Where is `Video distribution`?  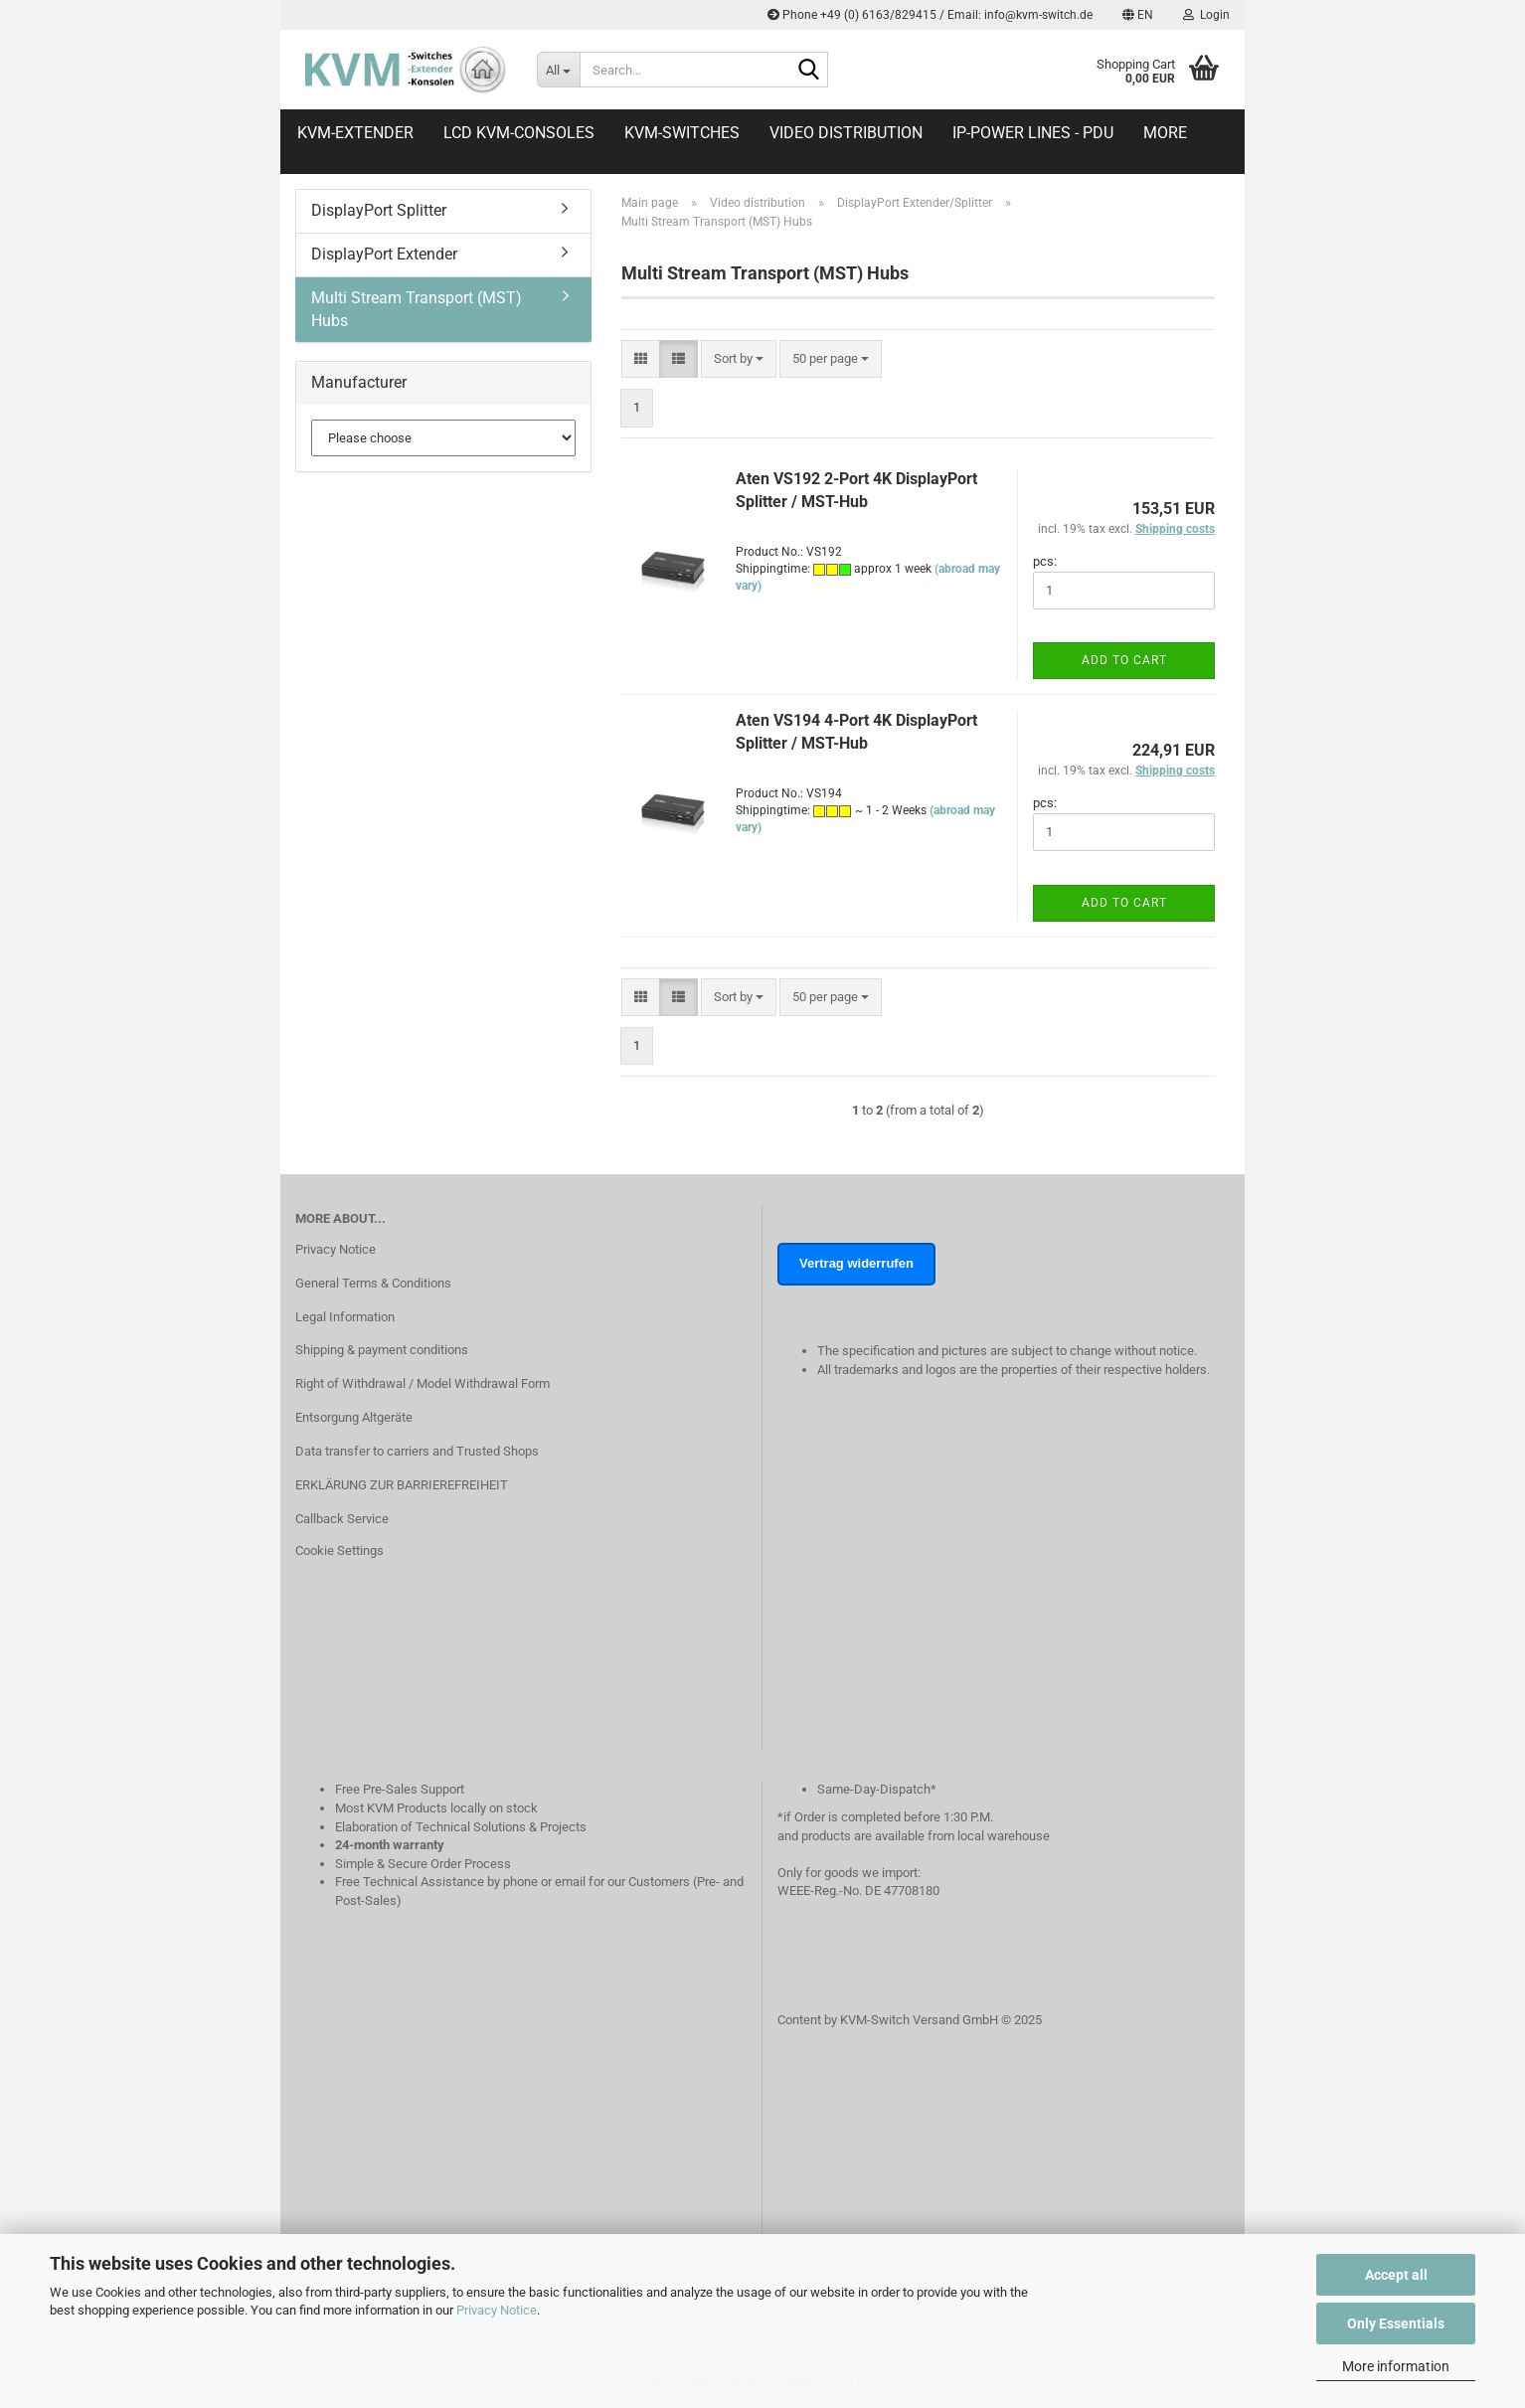 Video distribution is located at coordinates (846, 132).